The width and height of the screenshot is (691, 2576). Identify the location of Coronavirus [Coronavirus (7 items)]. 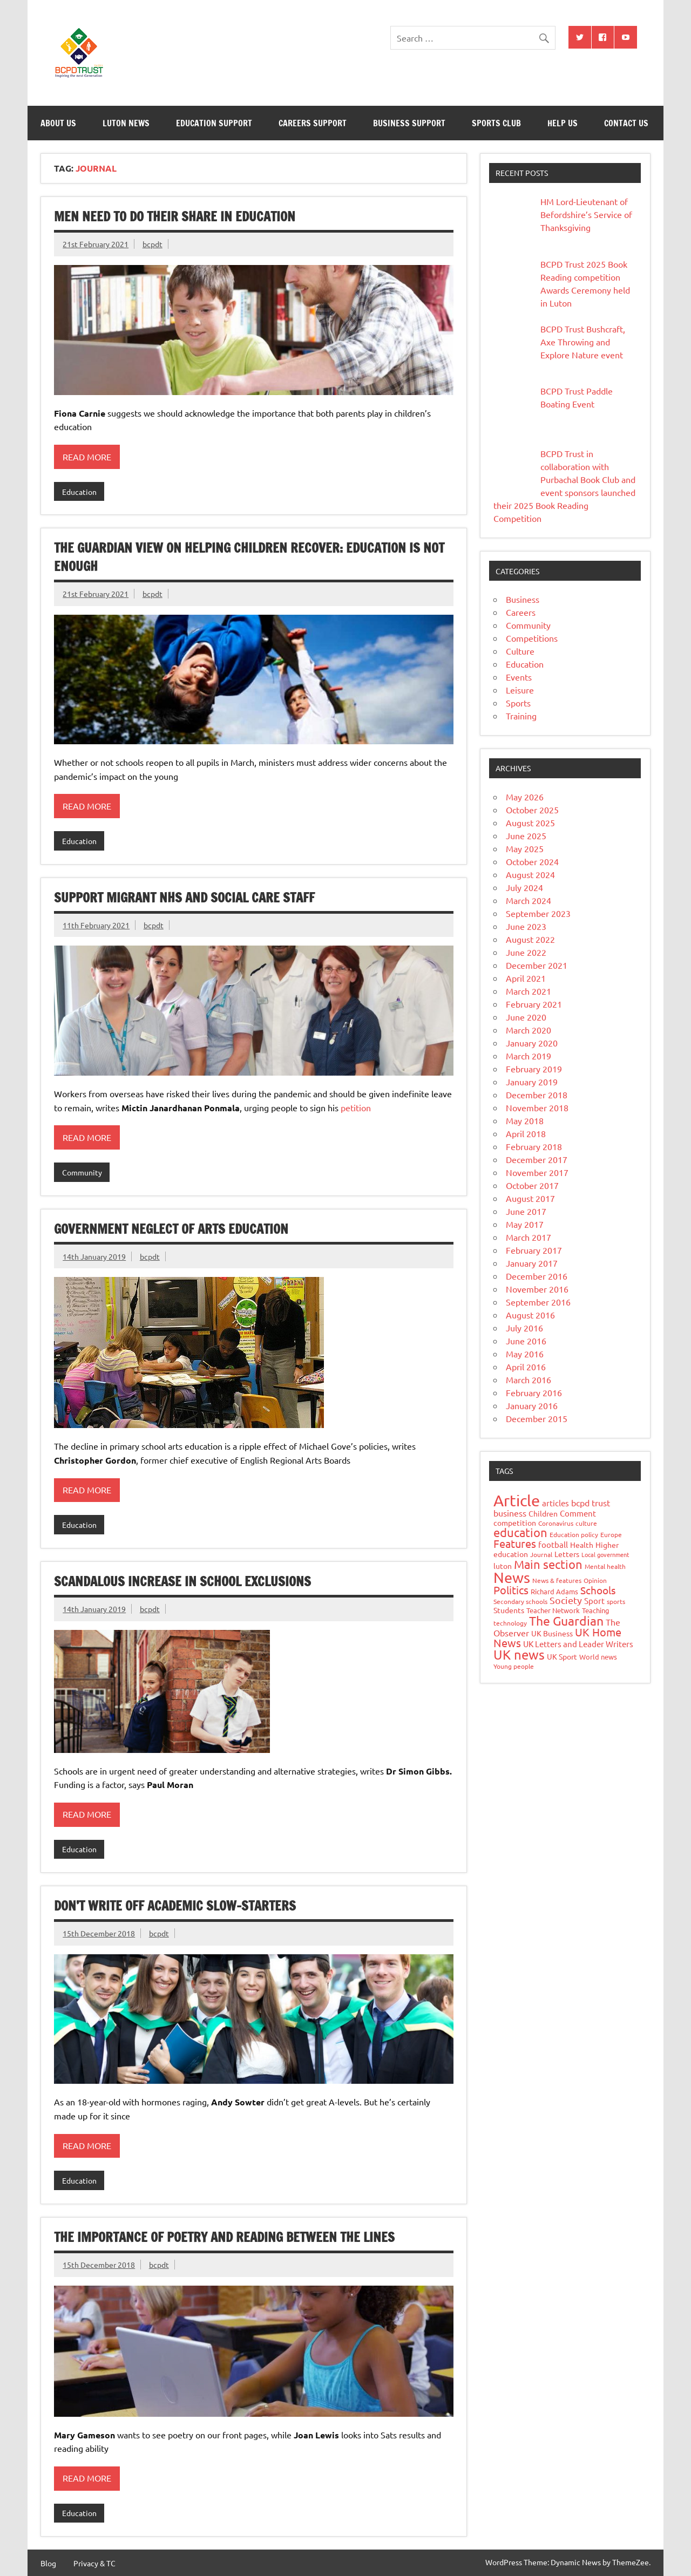
(555, 1523).